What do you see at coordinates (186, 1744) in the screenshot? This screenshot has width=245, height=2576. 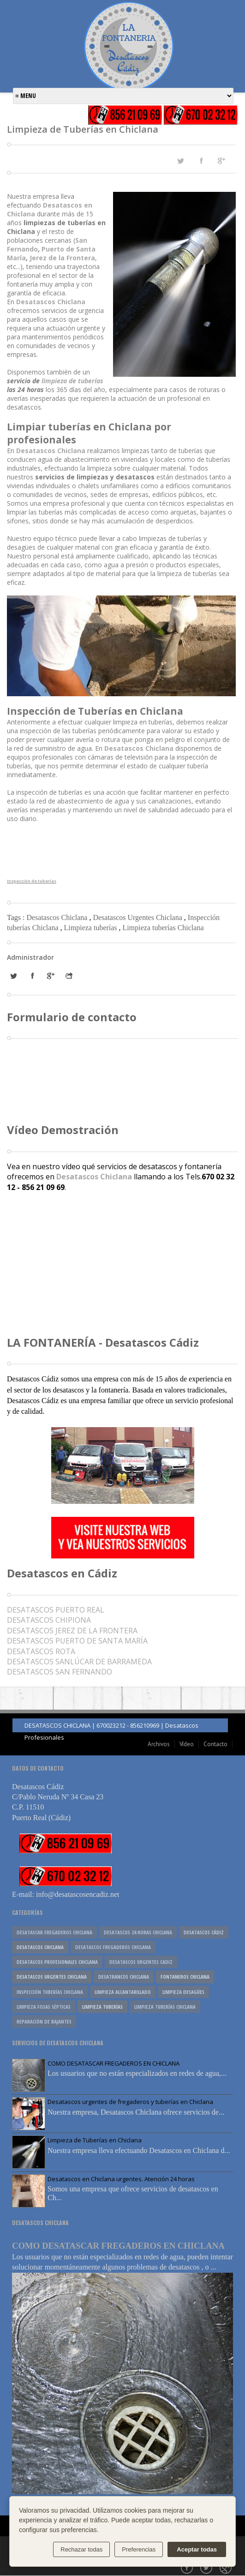 I see `Vídeo` at bounding box center [186, 1744].